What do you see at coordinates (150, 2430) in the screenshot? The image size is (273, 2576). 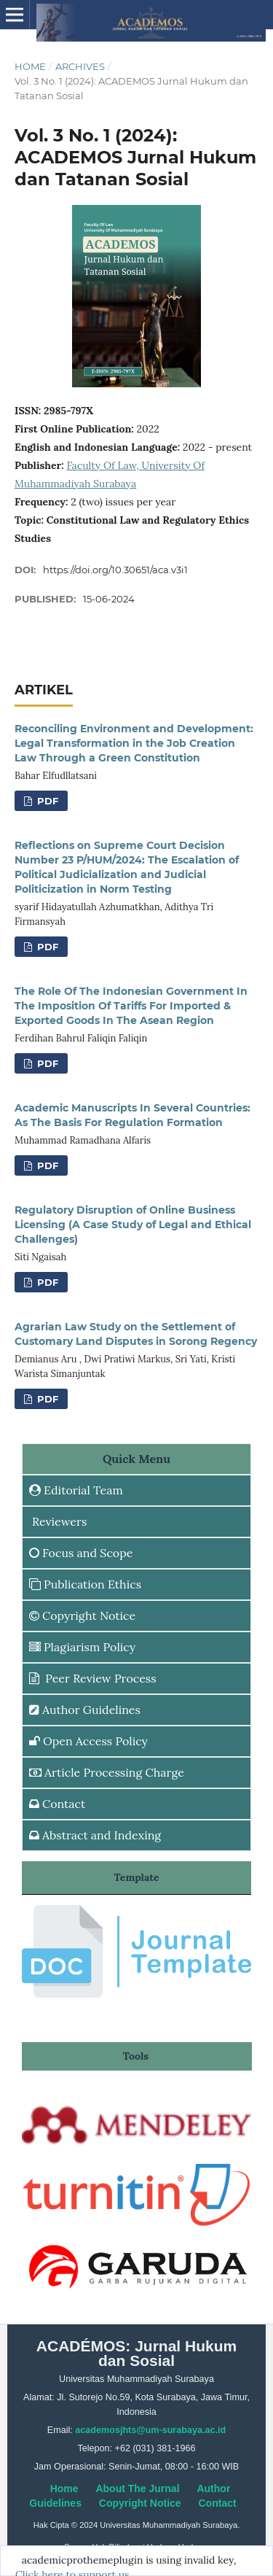 I see `academosjhts@um-surabaya.ac.id` at bounding box center [150, 2430].